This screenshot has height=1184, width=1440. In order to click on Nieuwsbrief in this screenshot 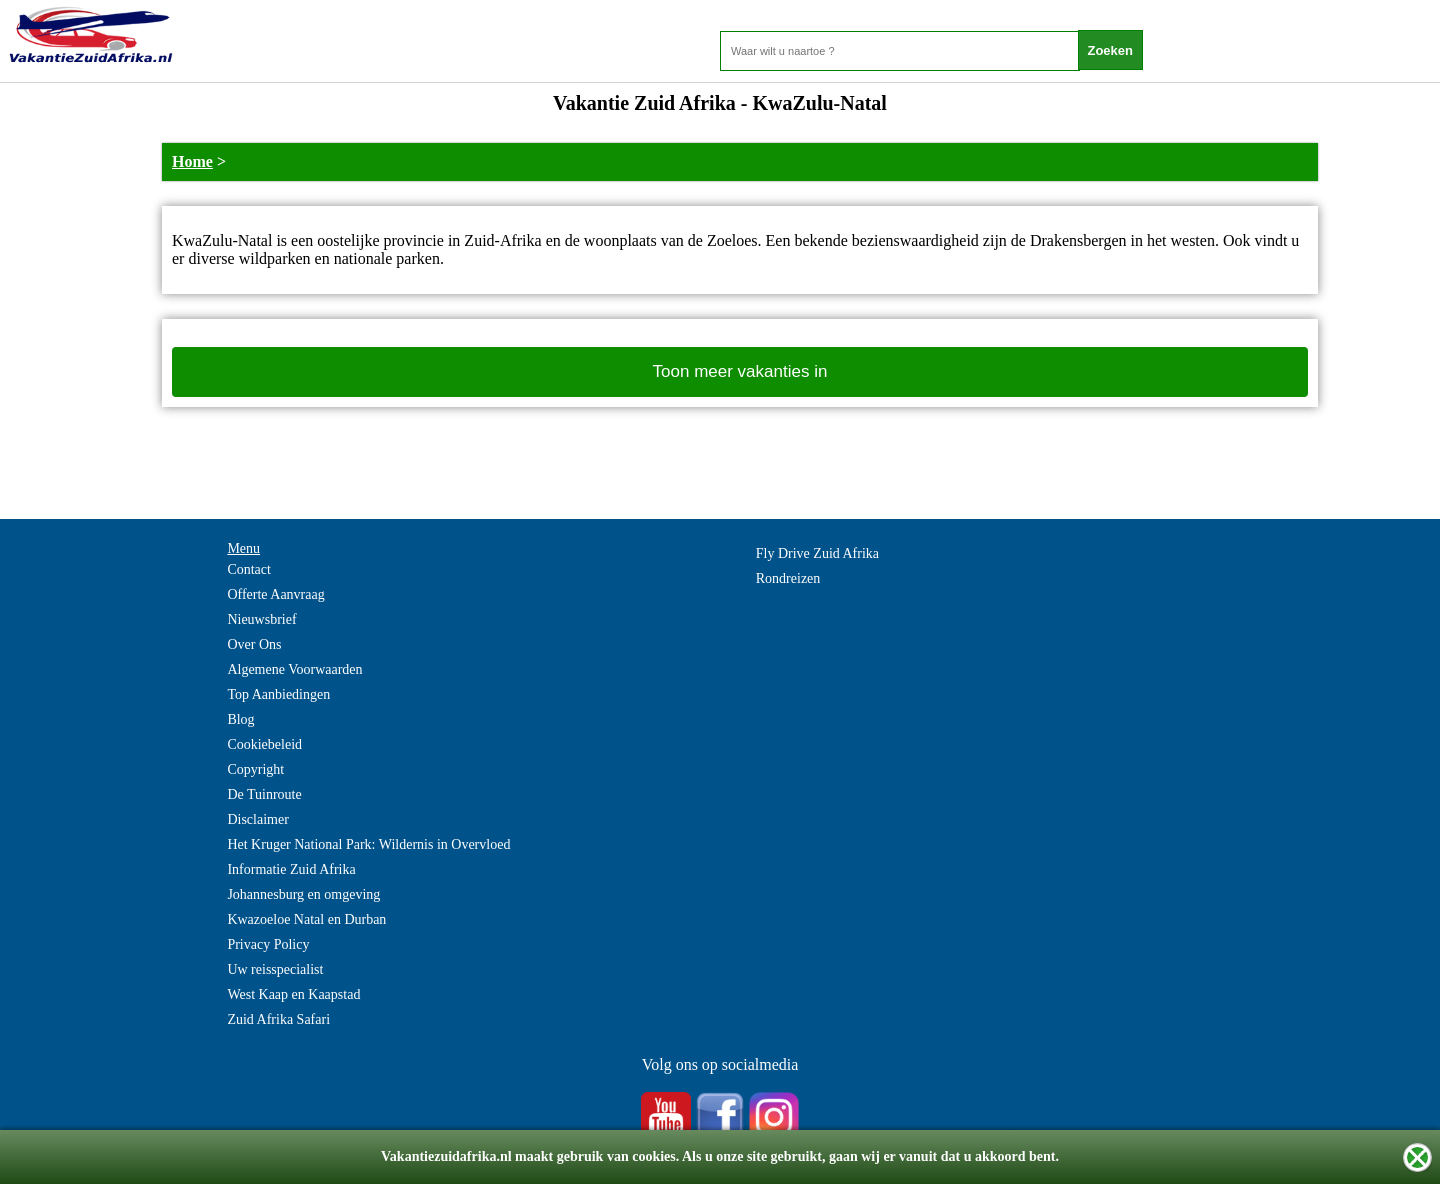, I will do `click(261, 619)`.